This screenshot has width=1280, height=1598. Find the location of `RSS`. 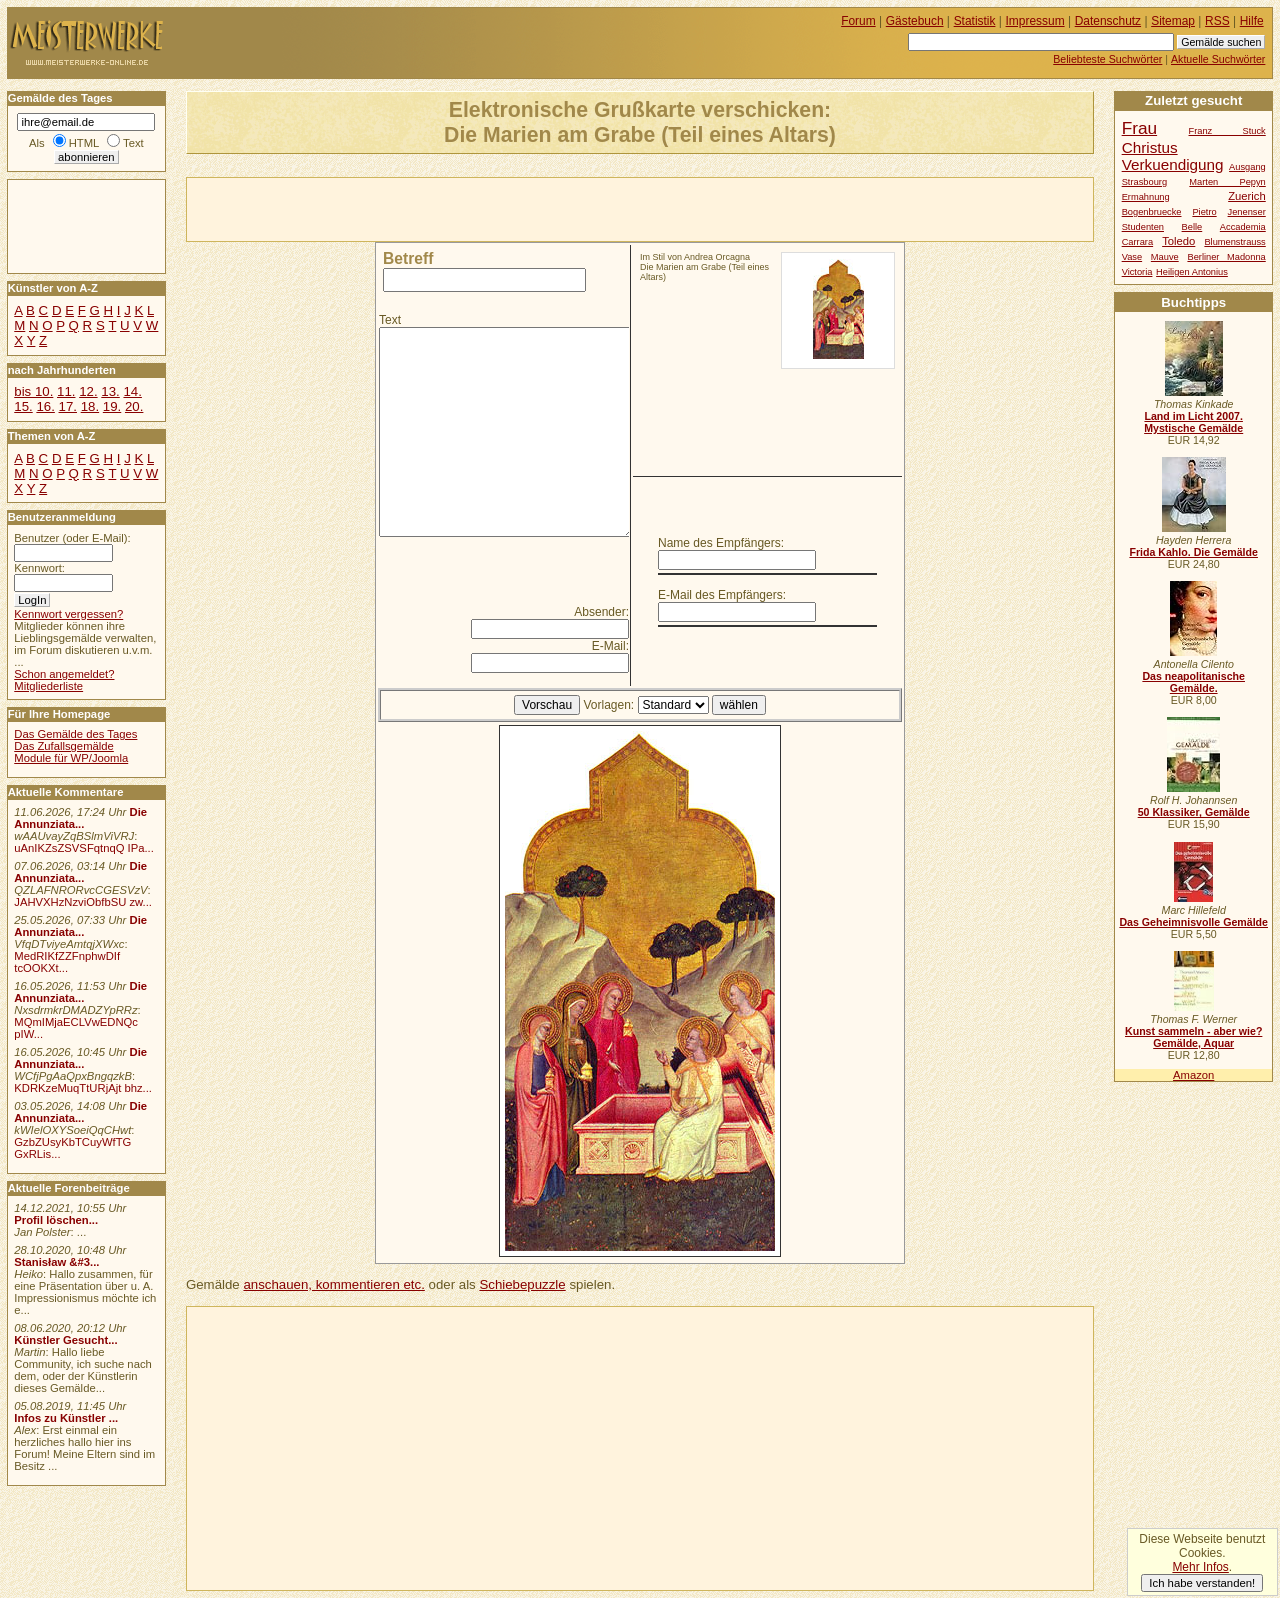

RSS is located at coordinates (1217, 21).